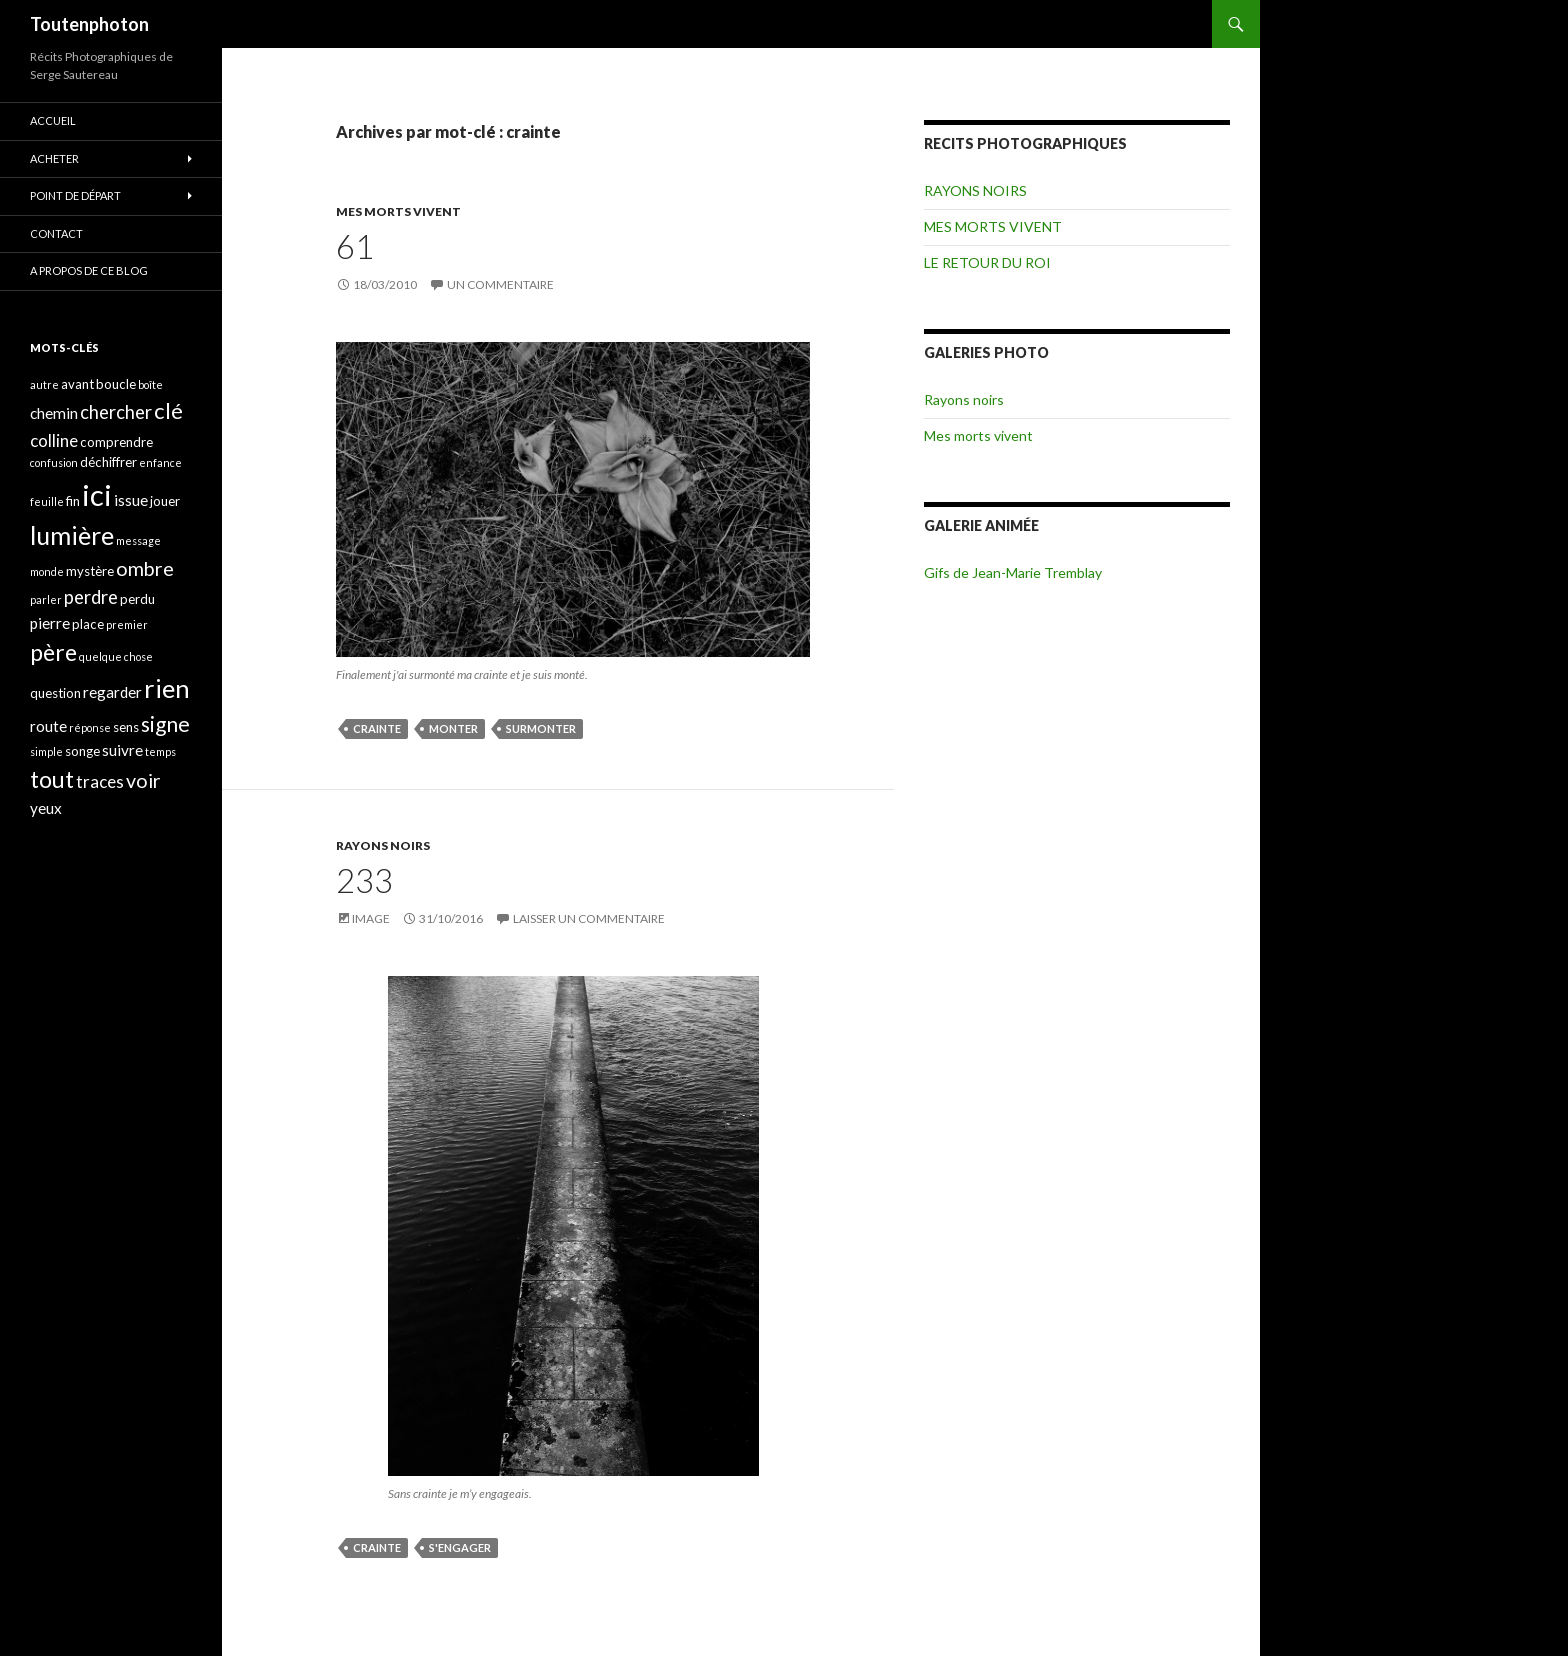 This screenshot has height=1656, width=1568. Describe the element at coordinates (145, 568) in the screenshot. I see `ombre [ombre (8 éléments)]` at that location.